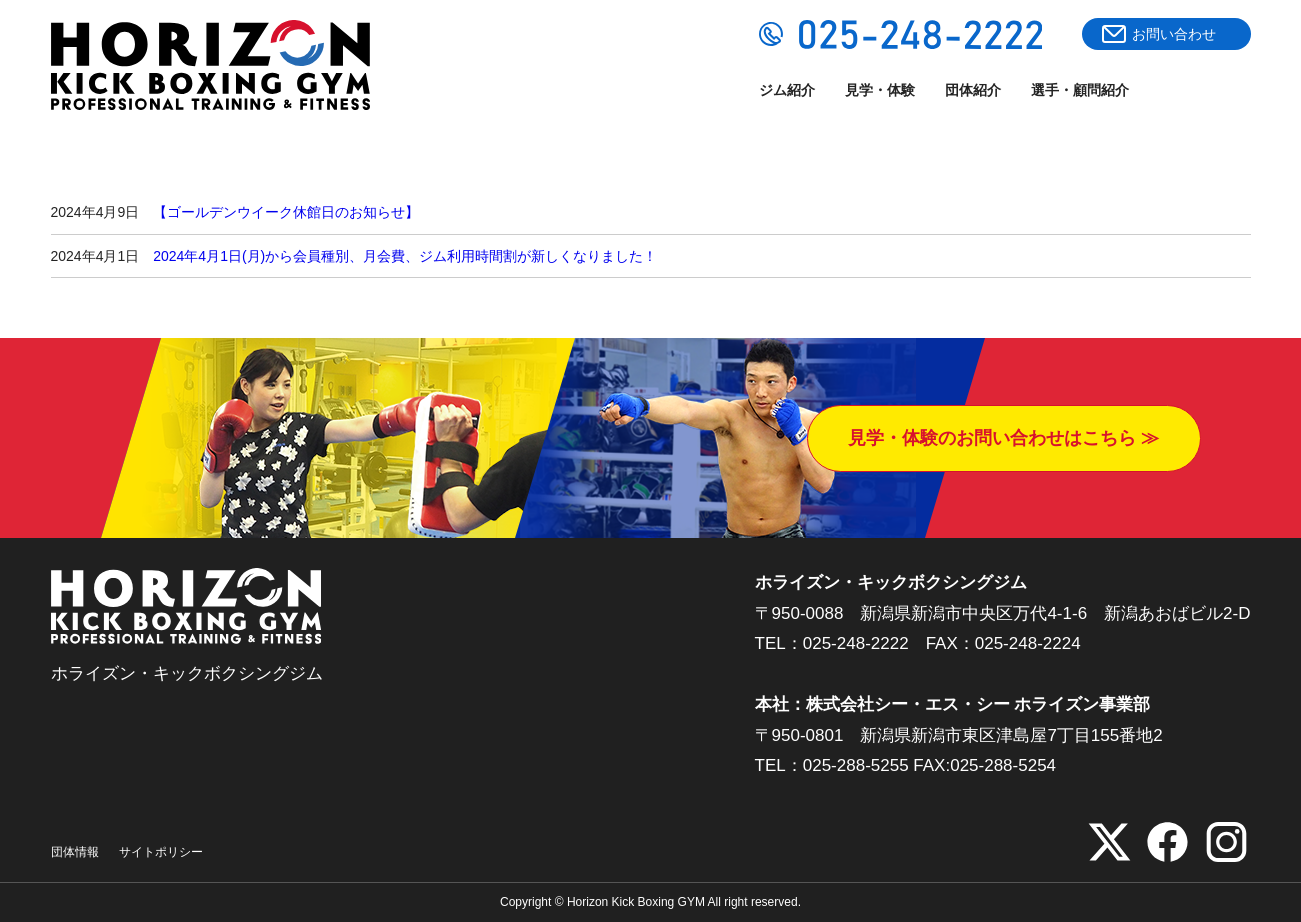 The image size is (1301, 922). Describe the element at coordinates (973, 90) in the screenshot. I see `団体紹介` at that location.